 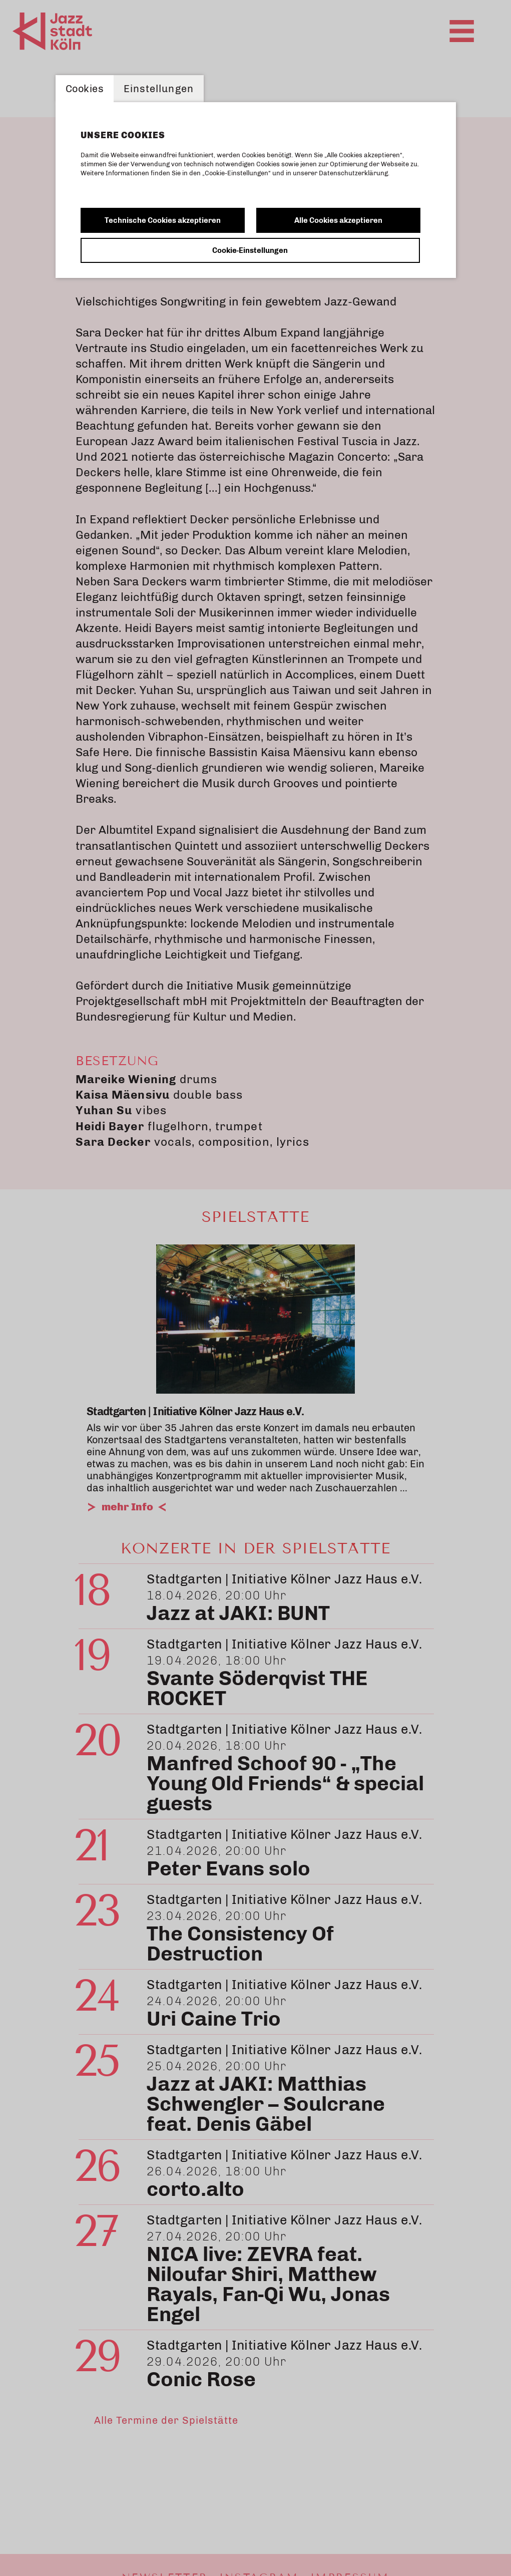 What do you see at coordinates (159, 89) in the screenshot?
I see `Einstellungen` at bounding box center [159, 89].